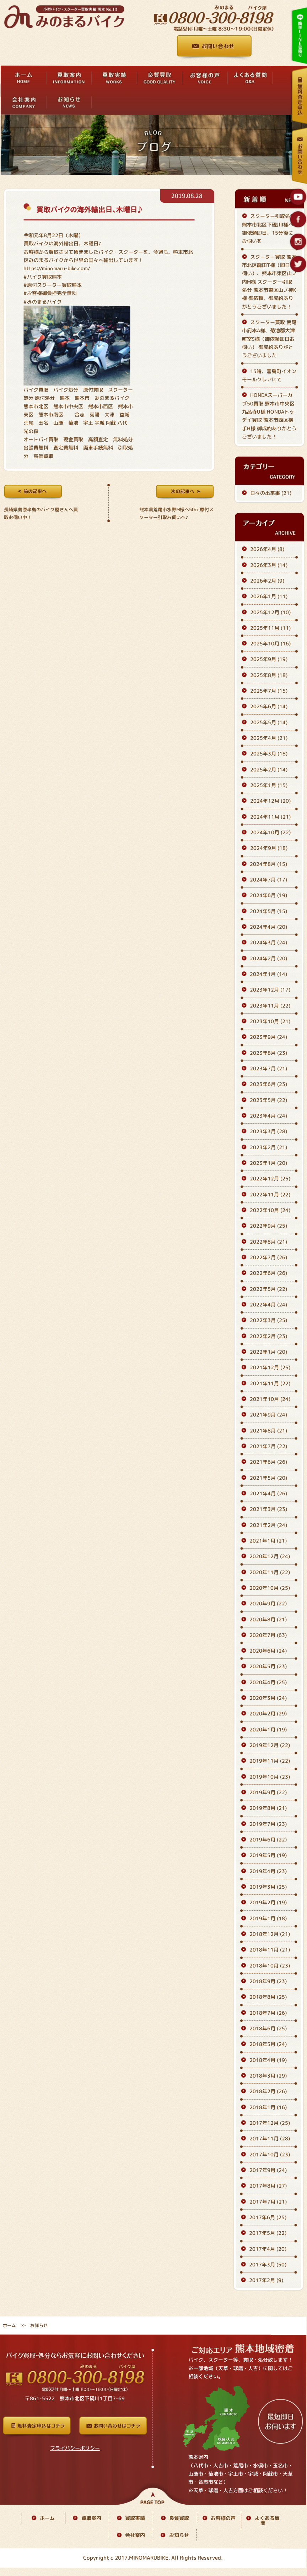  Describe the element at coordinates (268, 722) in the screenshot. I see `2025年5月` at that location.